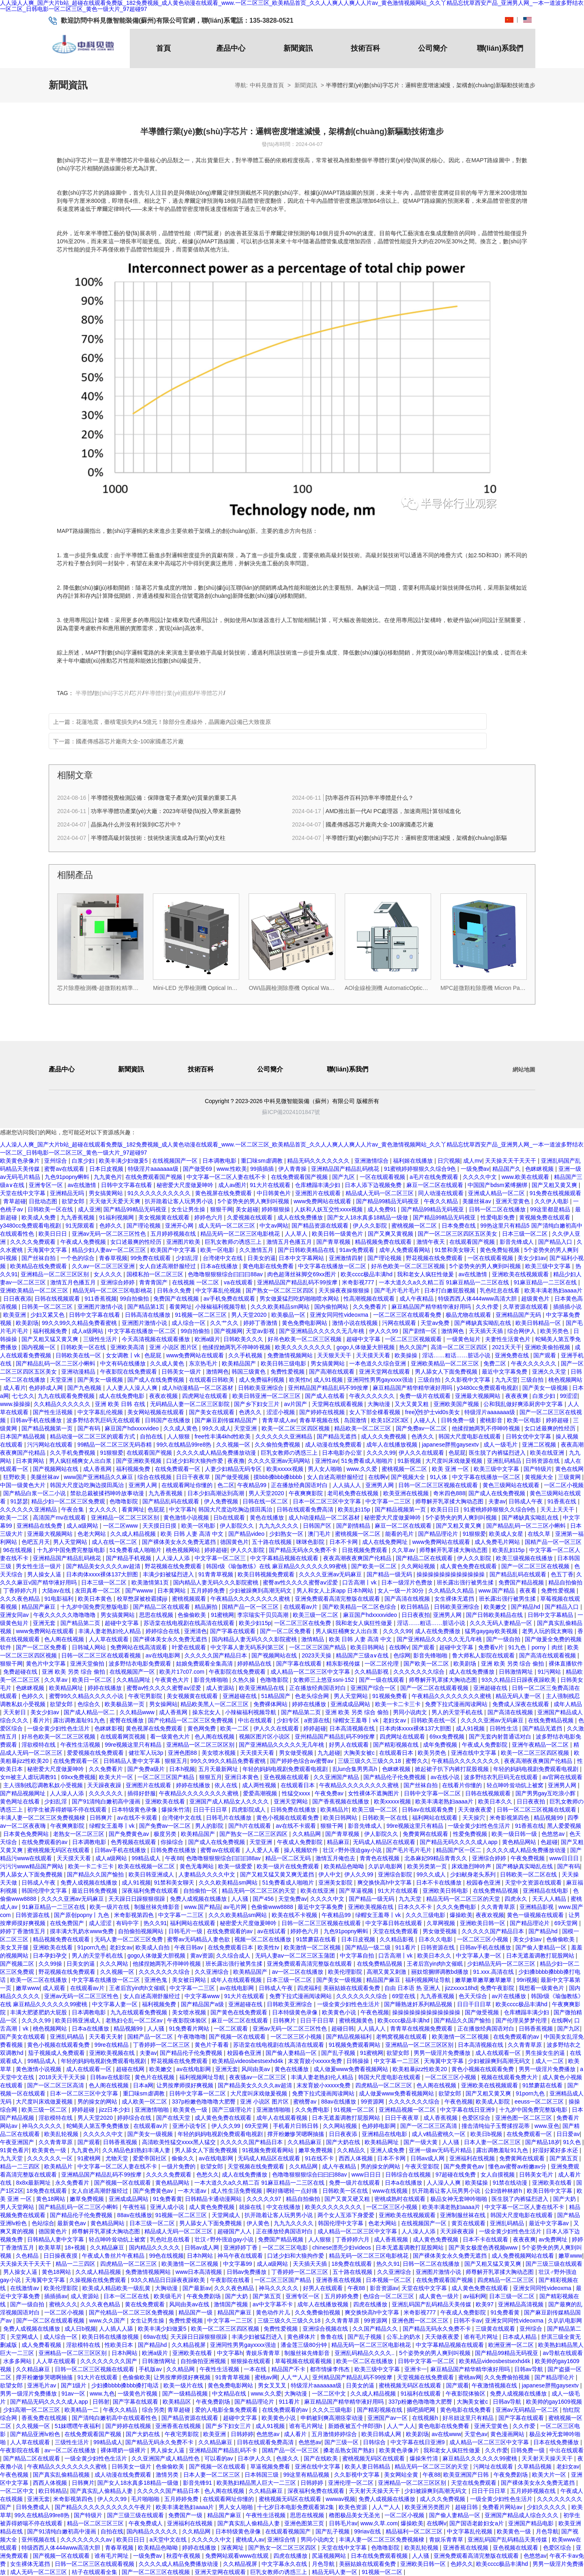 Image resolution: width=584 pixels, height=2576 pixels. Describe the element at coordinates (15, 1615) in the screenshot. I see `亚洲女同av` at that location.